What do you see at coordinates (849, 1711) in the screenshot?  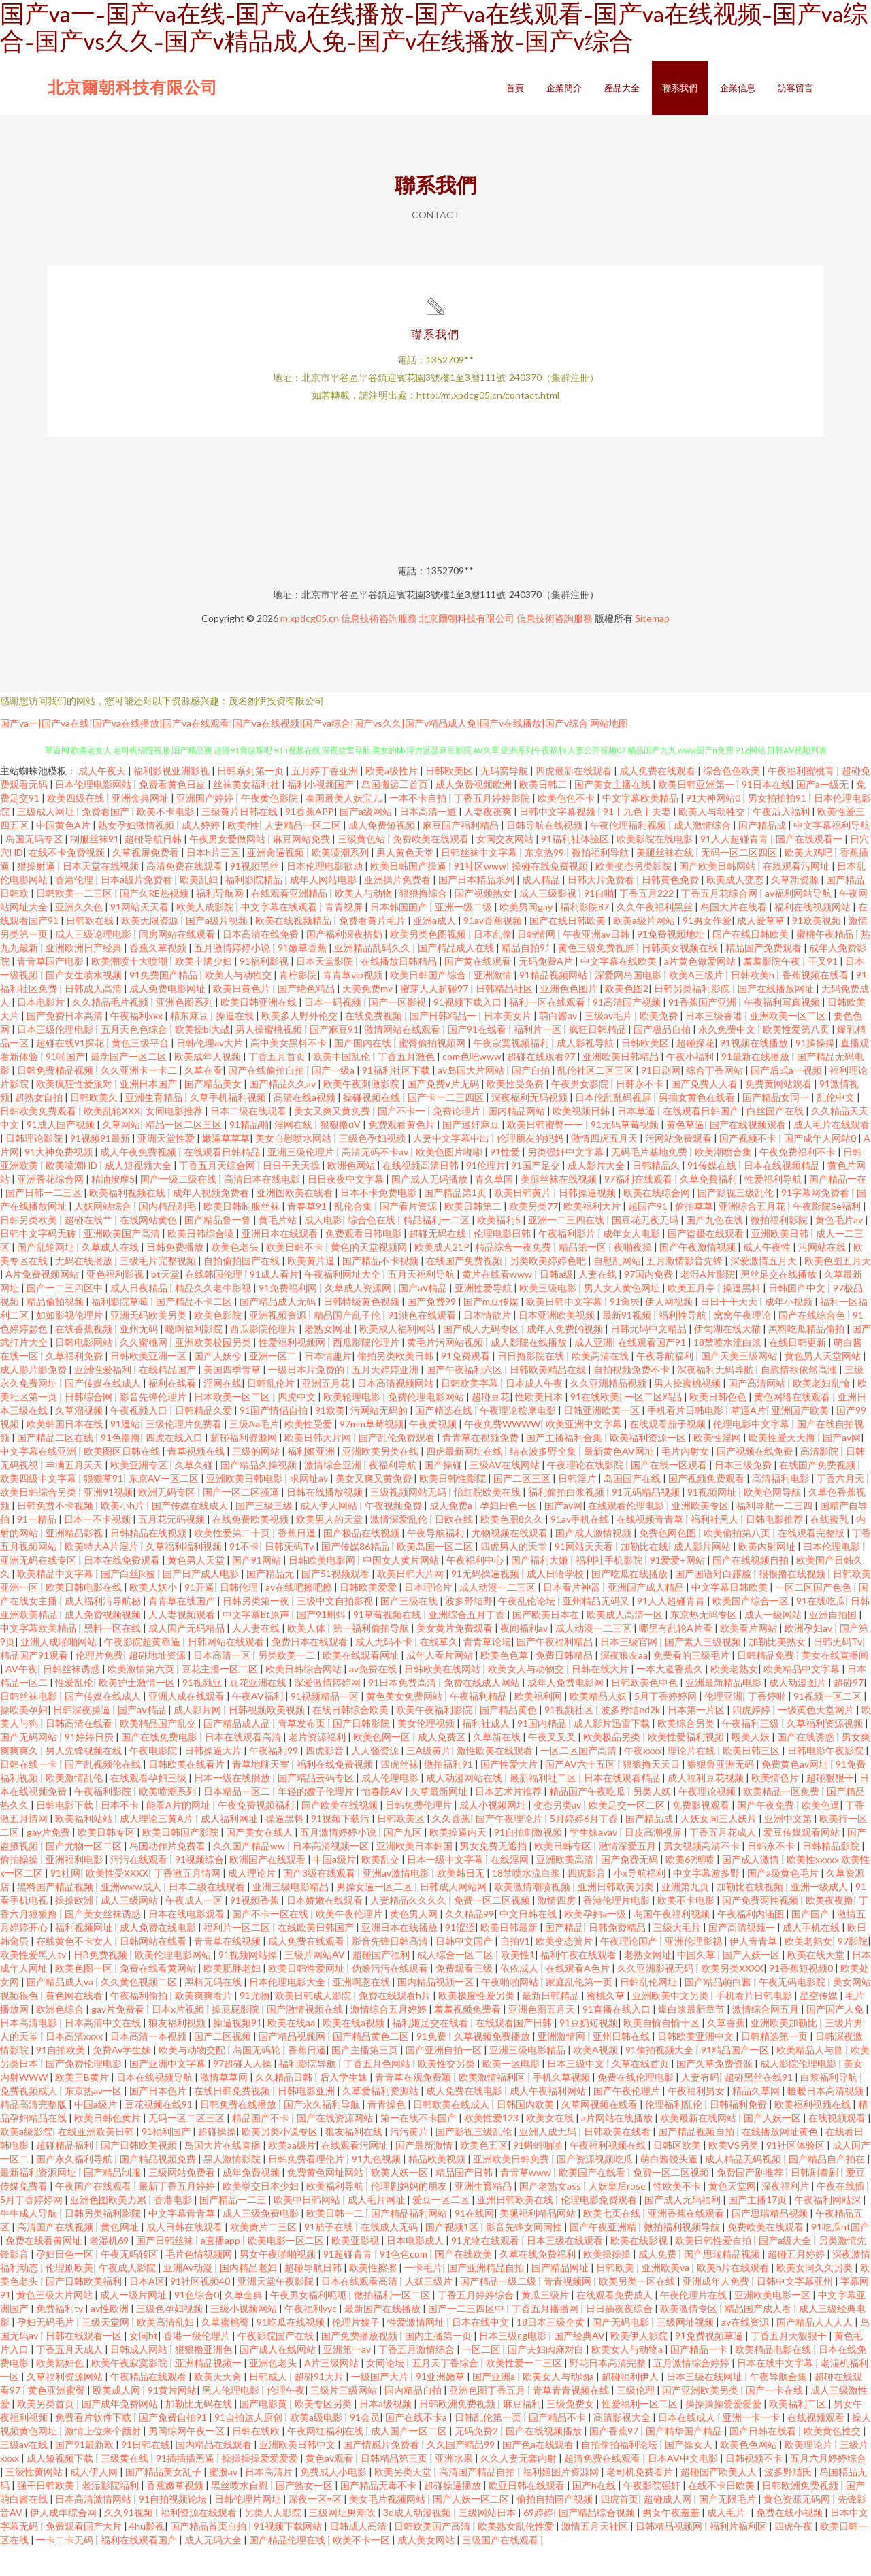 I see `超碰97` at bounding box center [849, 1711].